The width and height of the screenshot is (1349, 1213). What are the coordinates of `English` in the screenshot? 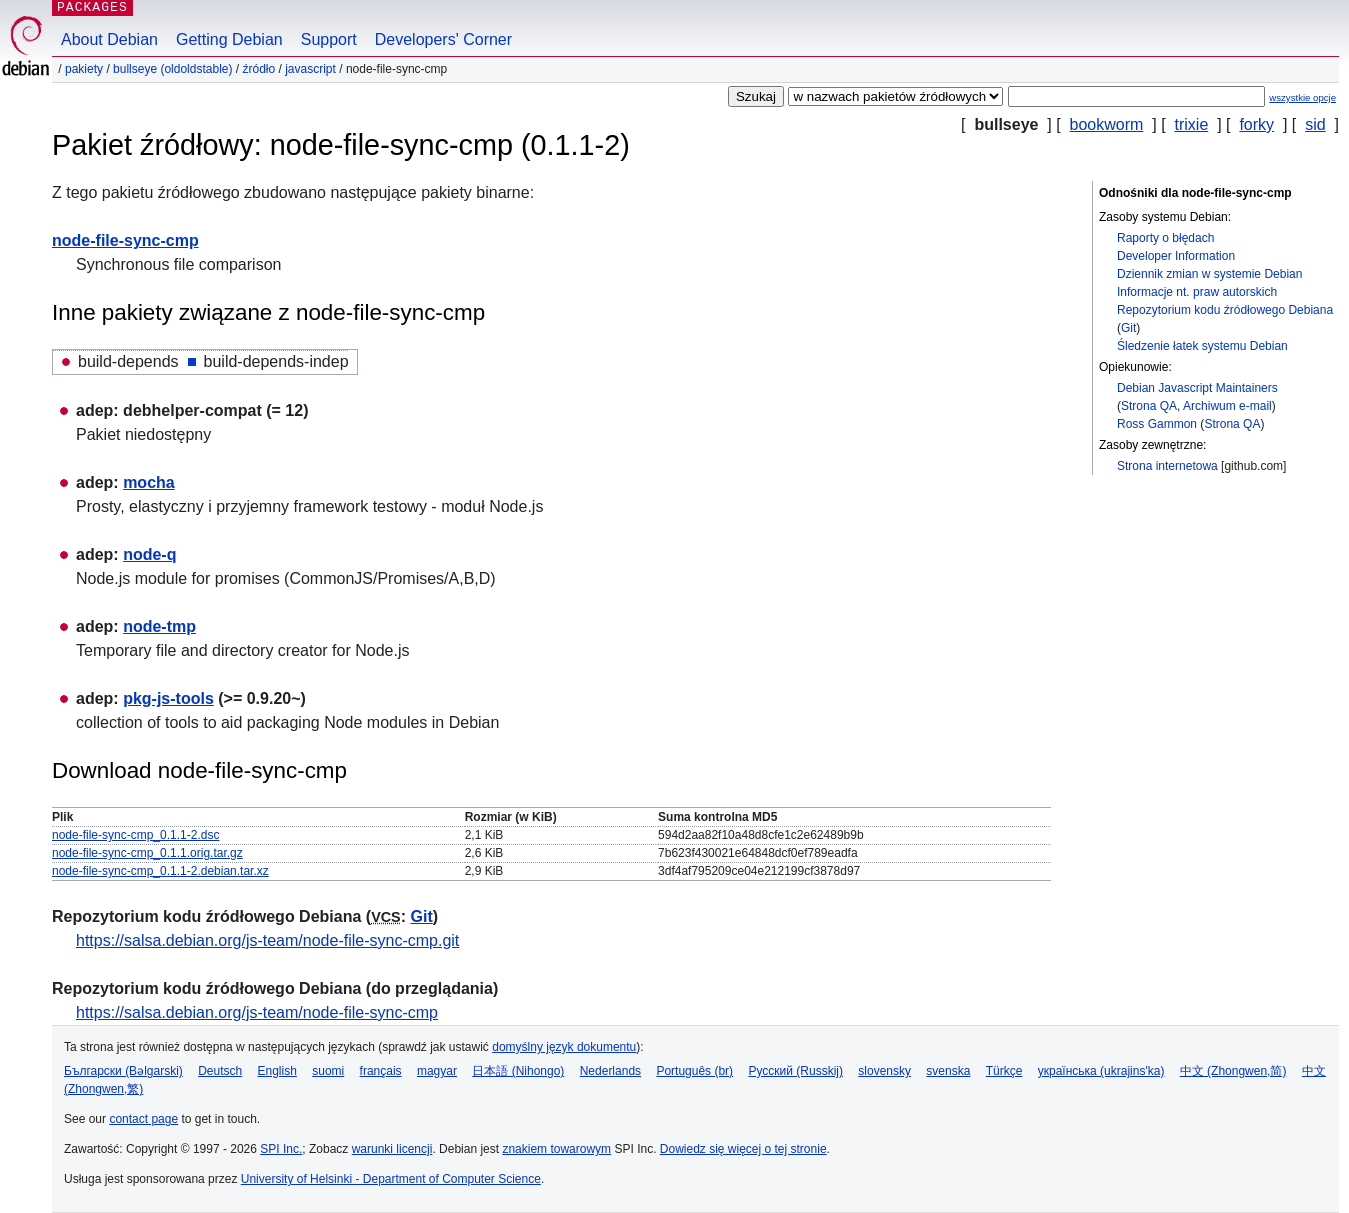 It's located at (277, 1071).